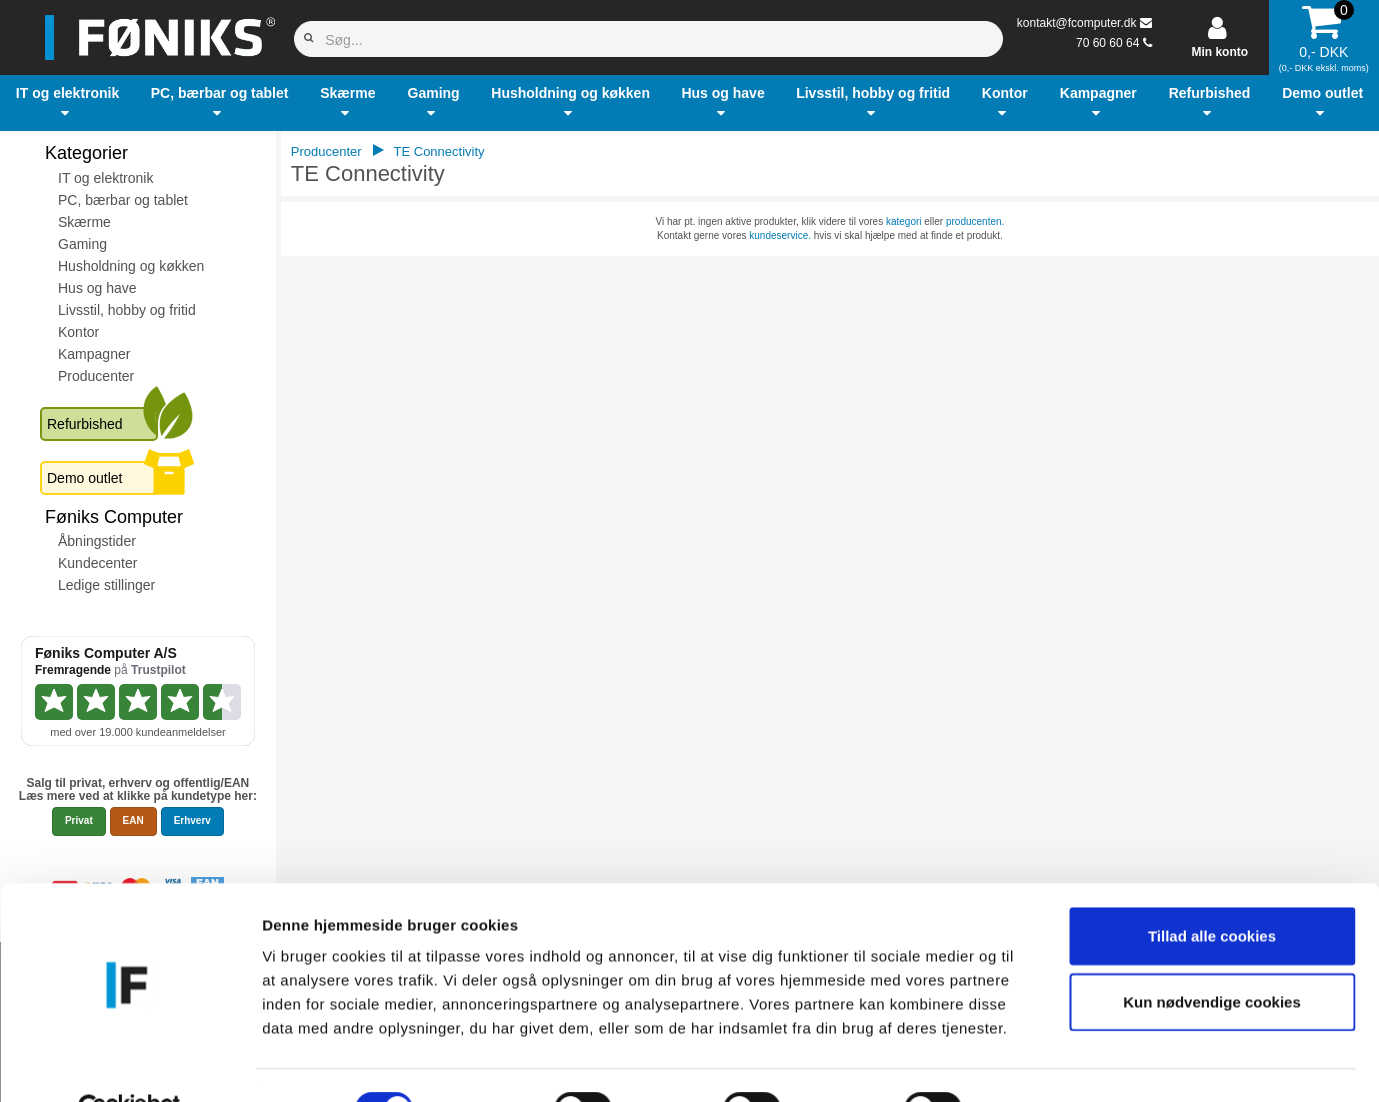  I want to click on PC, bærbar og tablet, so click(123, 200).